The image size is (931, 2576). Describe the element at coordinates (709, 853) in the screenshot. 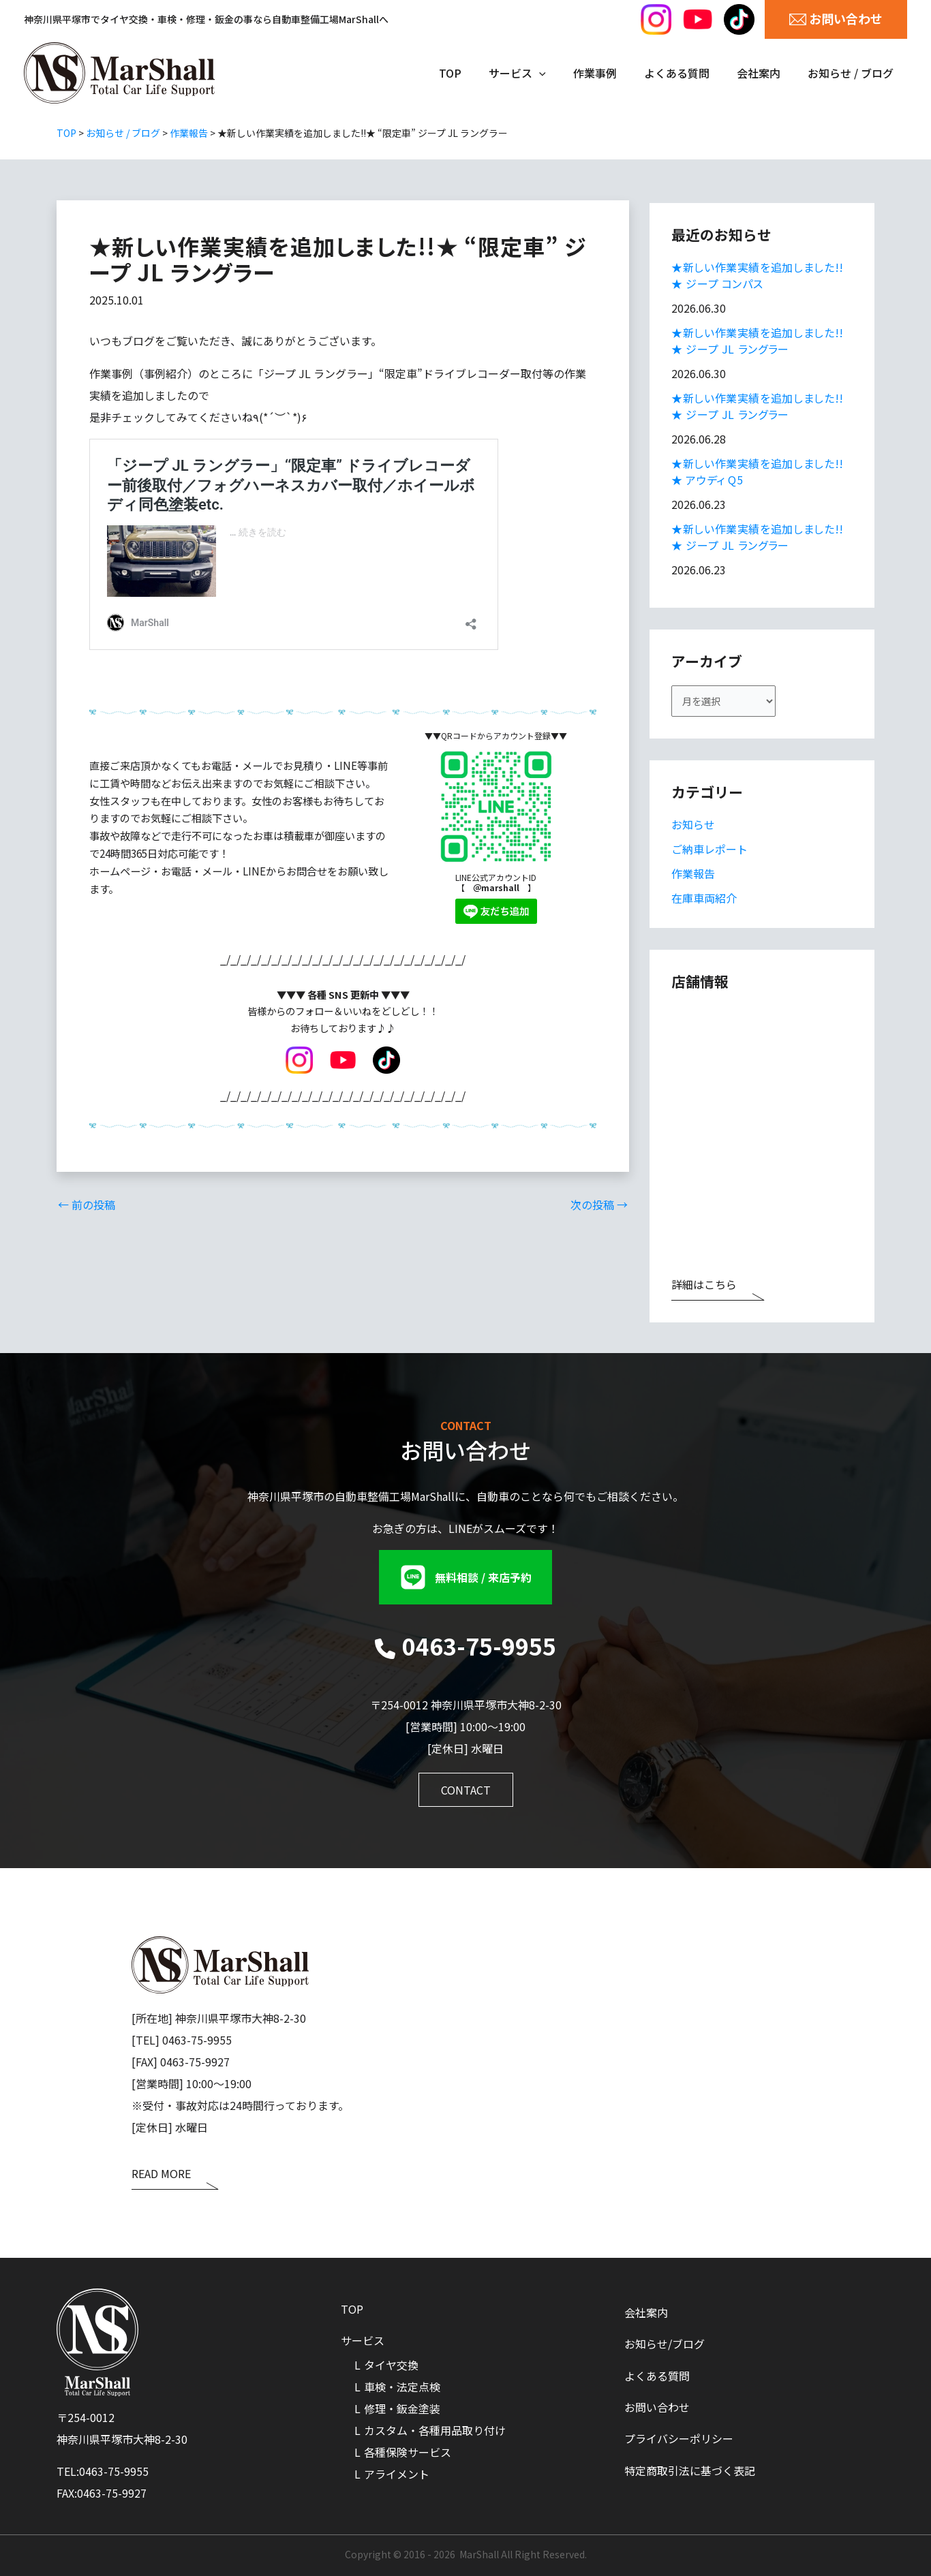

I see `ご納車レポート` at that location.